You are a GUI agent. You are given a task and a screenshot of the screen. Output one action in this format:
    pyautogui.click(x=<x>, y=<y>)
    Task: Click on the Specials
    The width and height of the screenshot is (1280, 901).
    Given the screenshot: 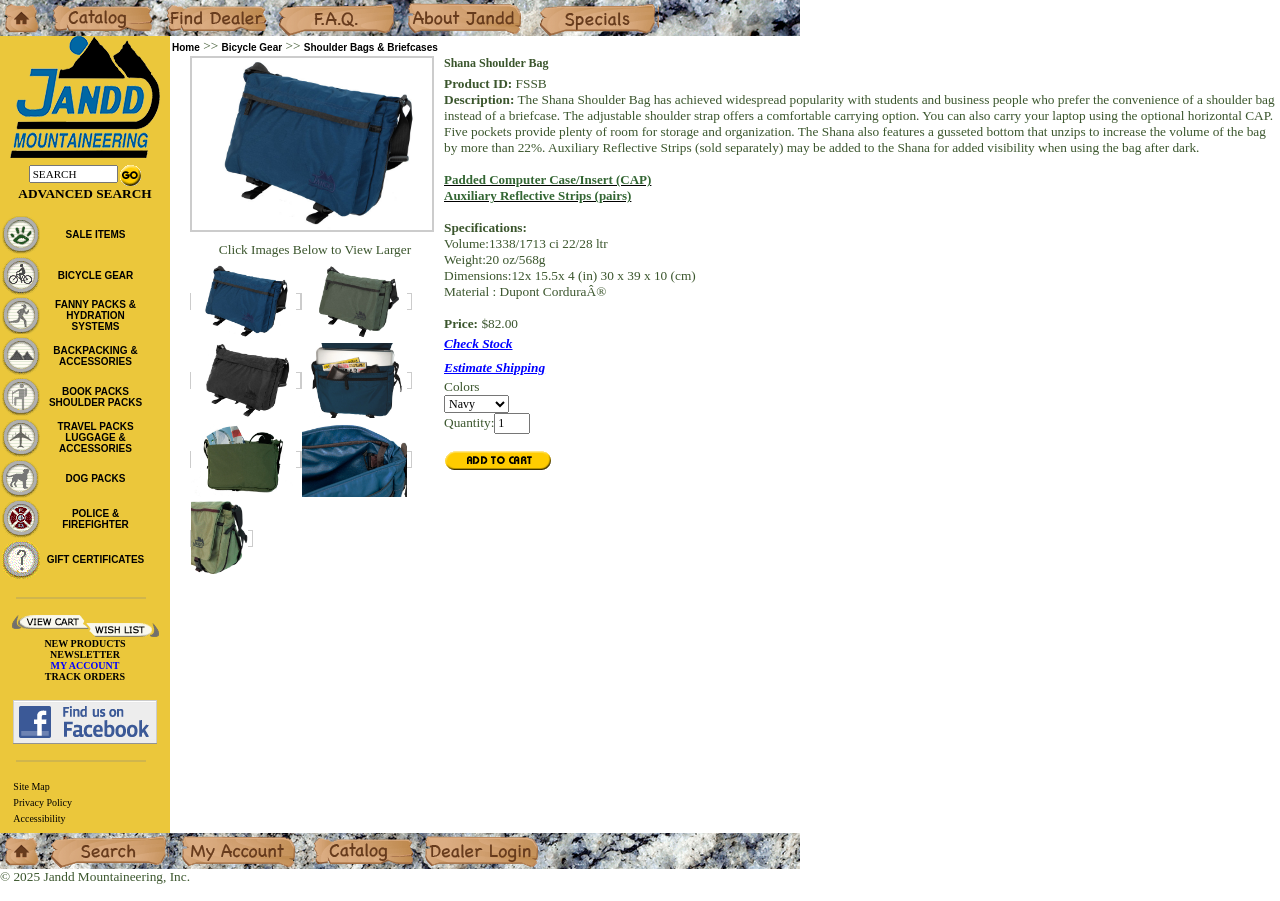 What is the action you would take?
    pyautogui.click(x=561, y=7)
    